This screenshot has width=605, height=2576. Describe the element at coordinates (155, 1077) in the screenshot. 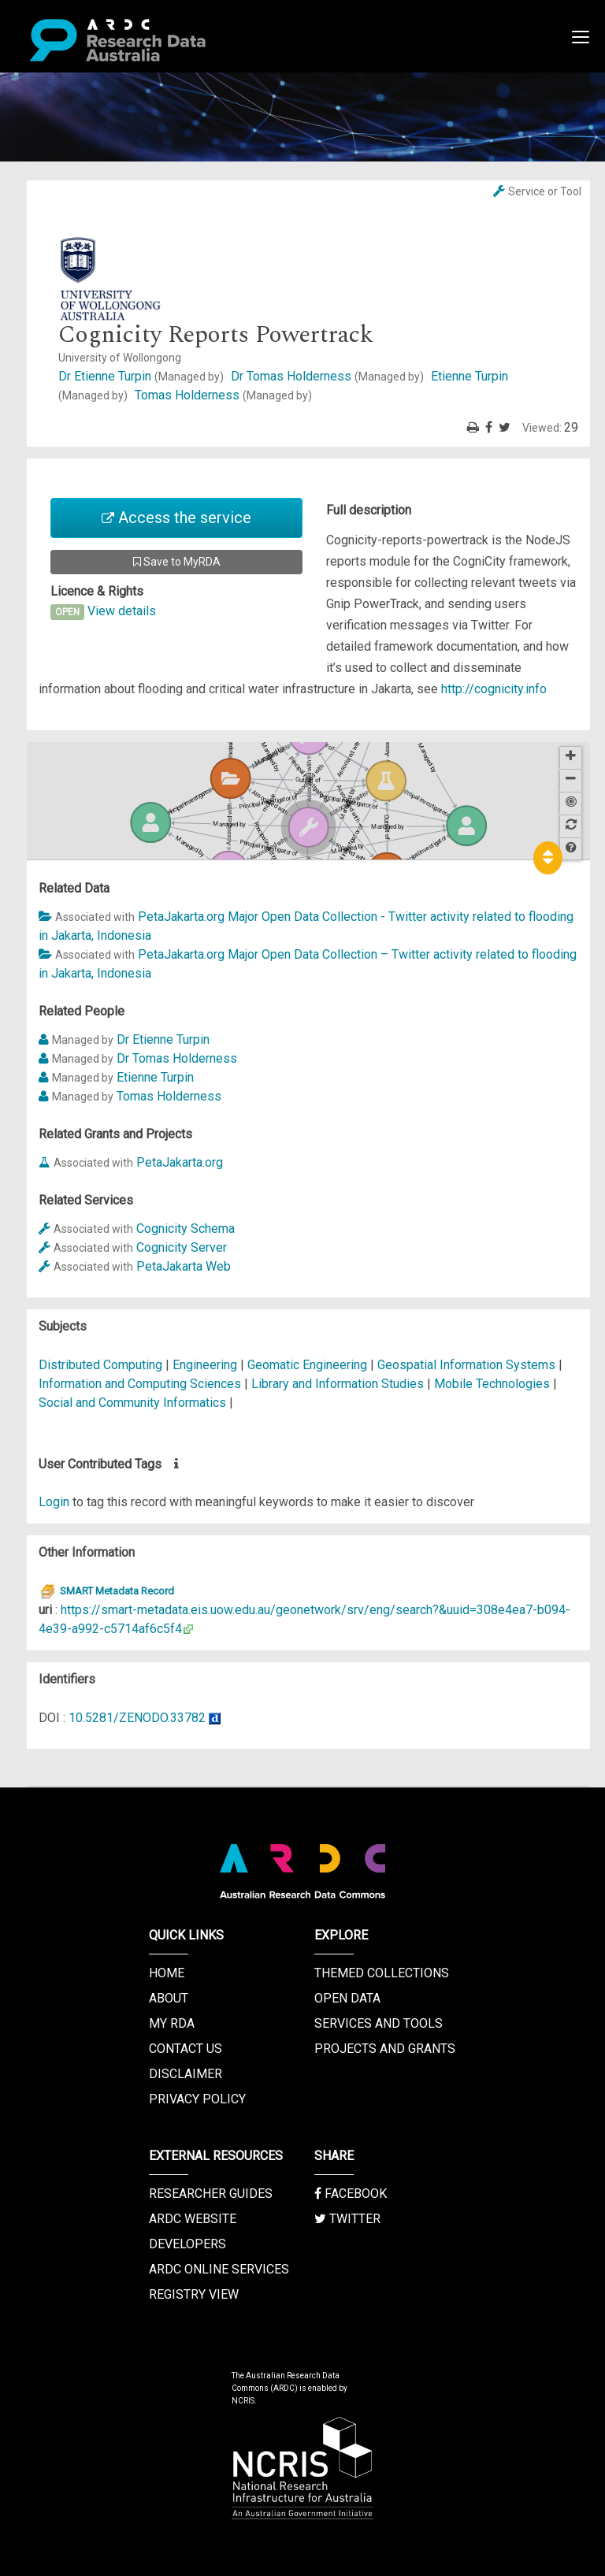

I see `Etienne Turpin` at that location.